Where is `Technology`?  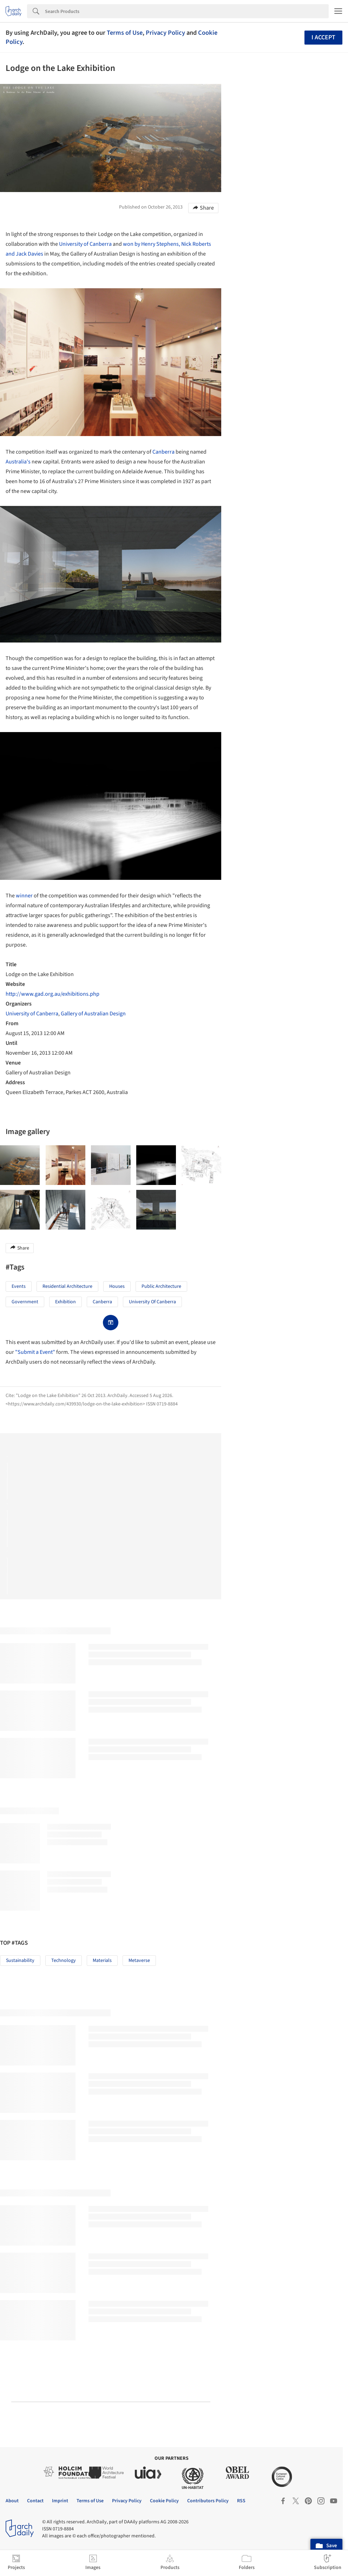 Technology is located at coordinates (63, 1960).